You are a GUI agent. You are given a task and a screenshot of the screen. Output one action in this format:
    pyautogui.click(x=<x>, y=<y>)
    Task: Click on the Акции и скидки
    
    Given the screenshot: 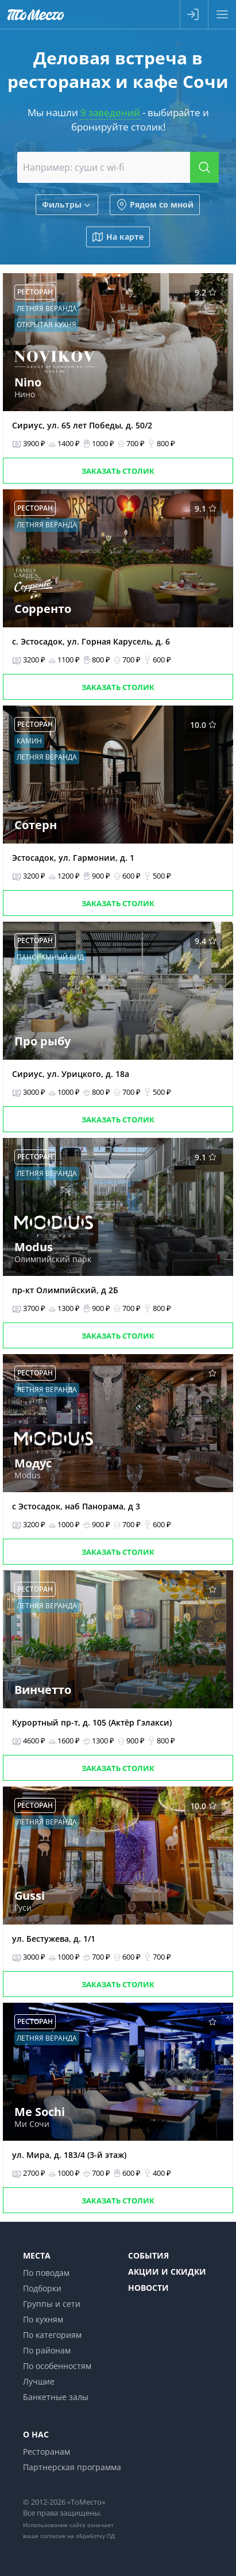 What is the action you would take?
    pyautogui.click(x=167, y=2271)
    